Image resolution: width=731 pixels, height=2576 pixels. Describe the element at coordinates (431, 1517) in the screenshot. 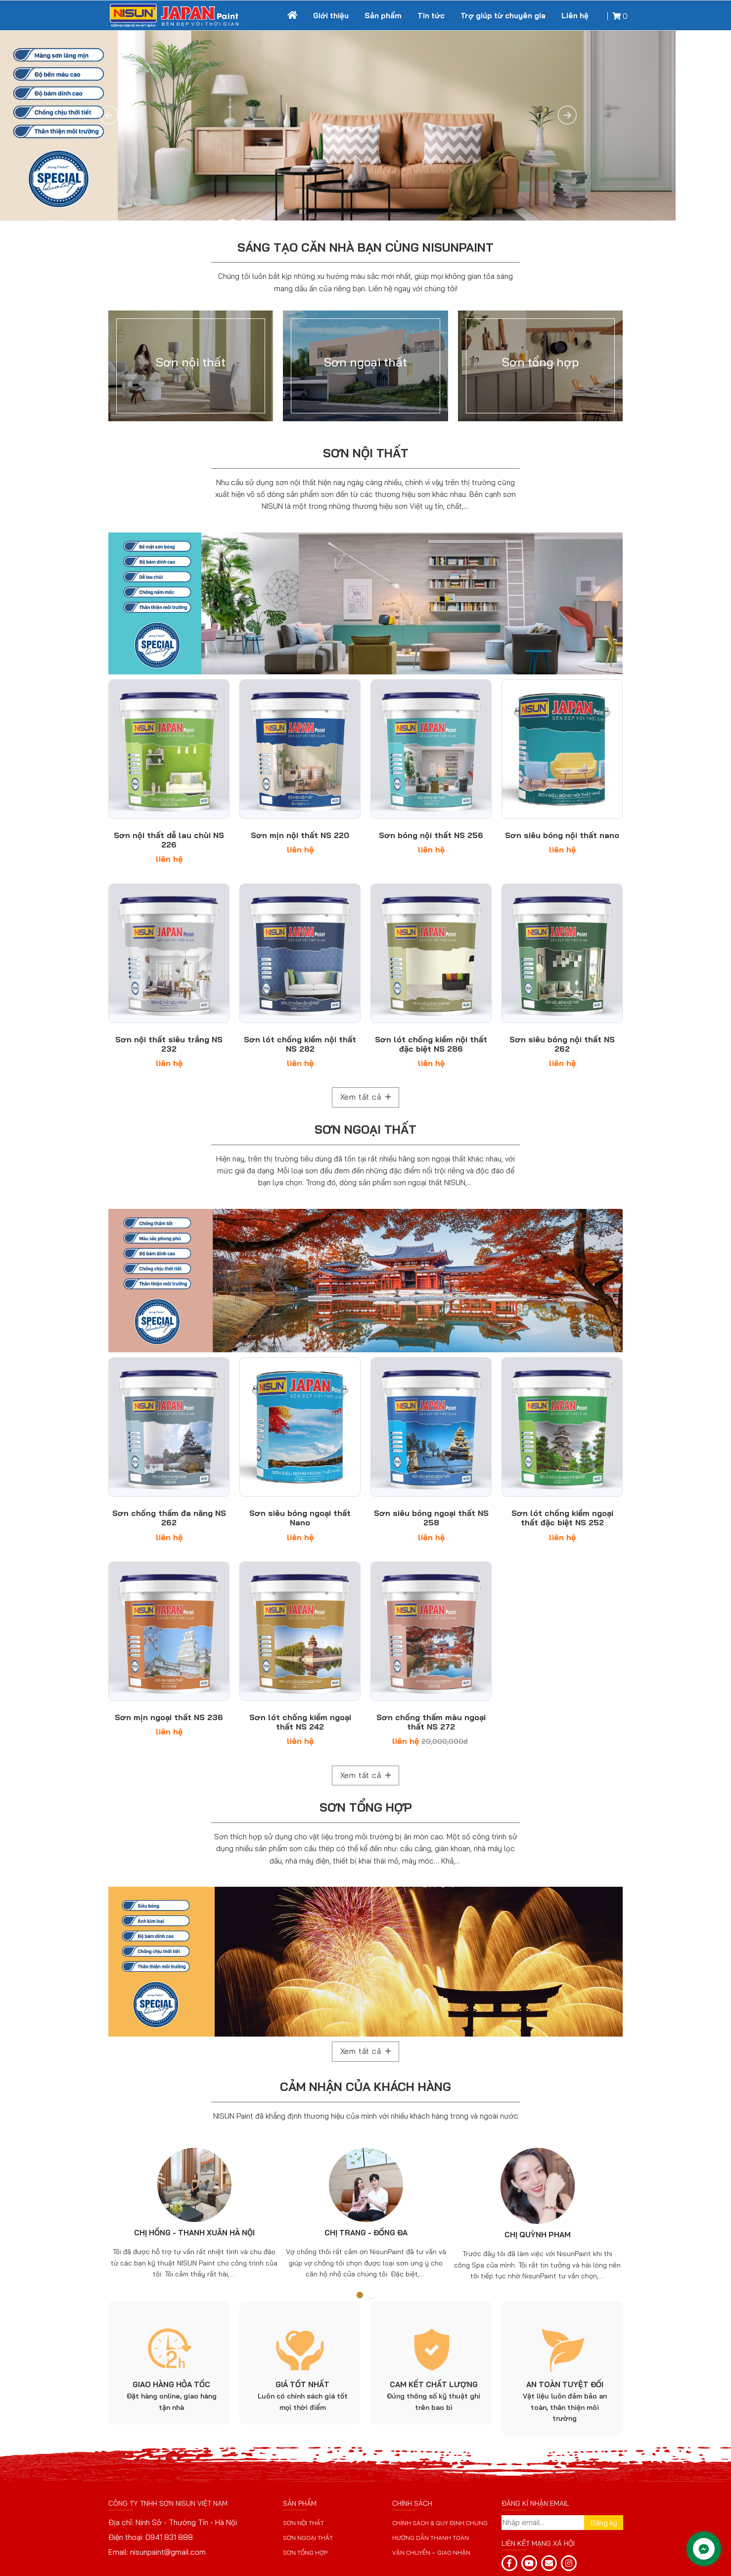

I see `Sơn siêu bóng ngoại thất NS 258` at that location.